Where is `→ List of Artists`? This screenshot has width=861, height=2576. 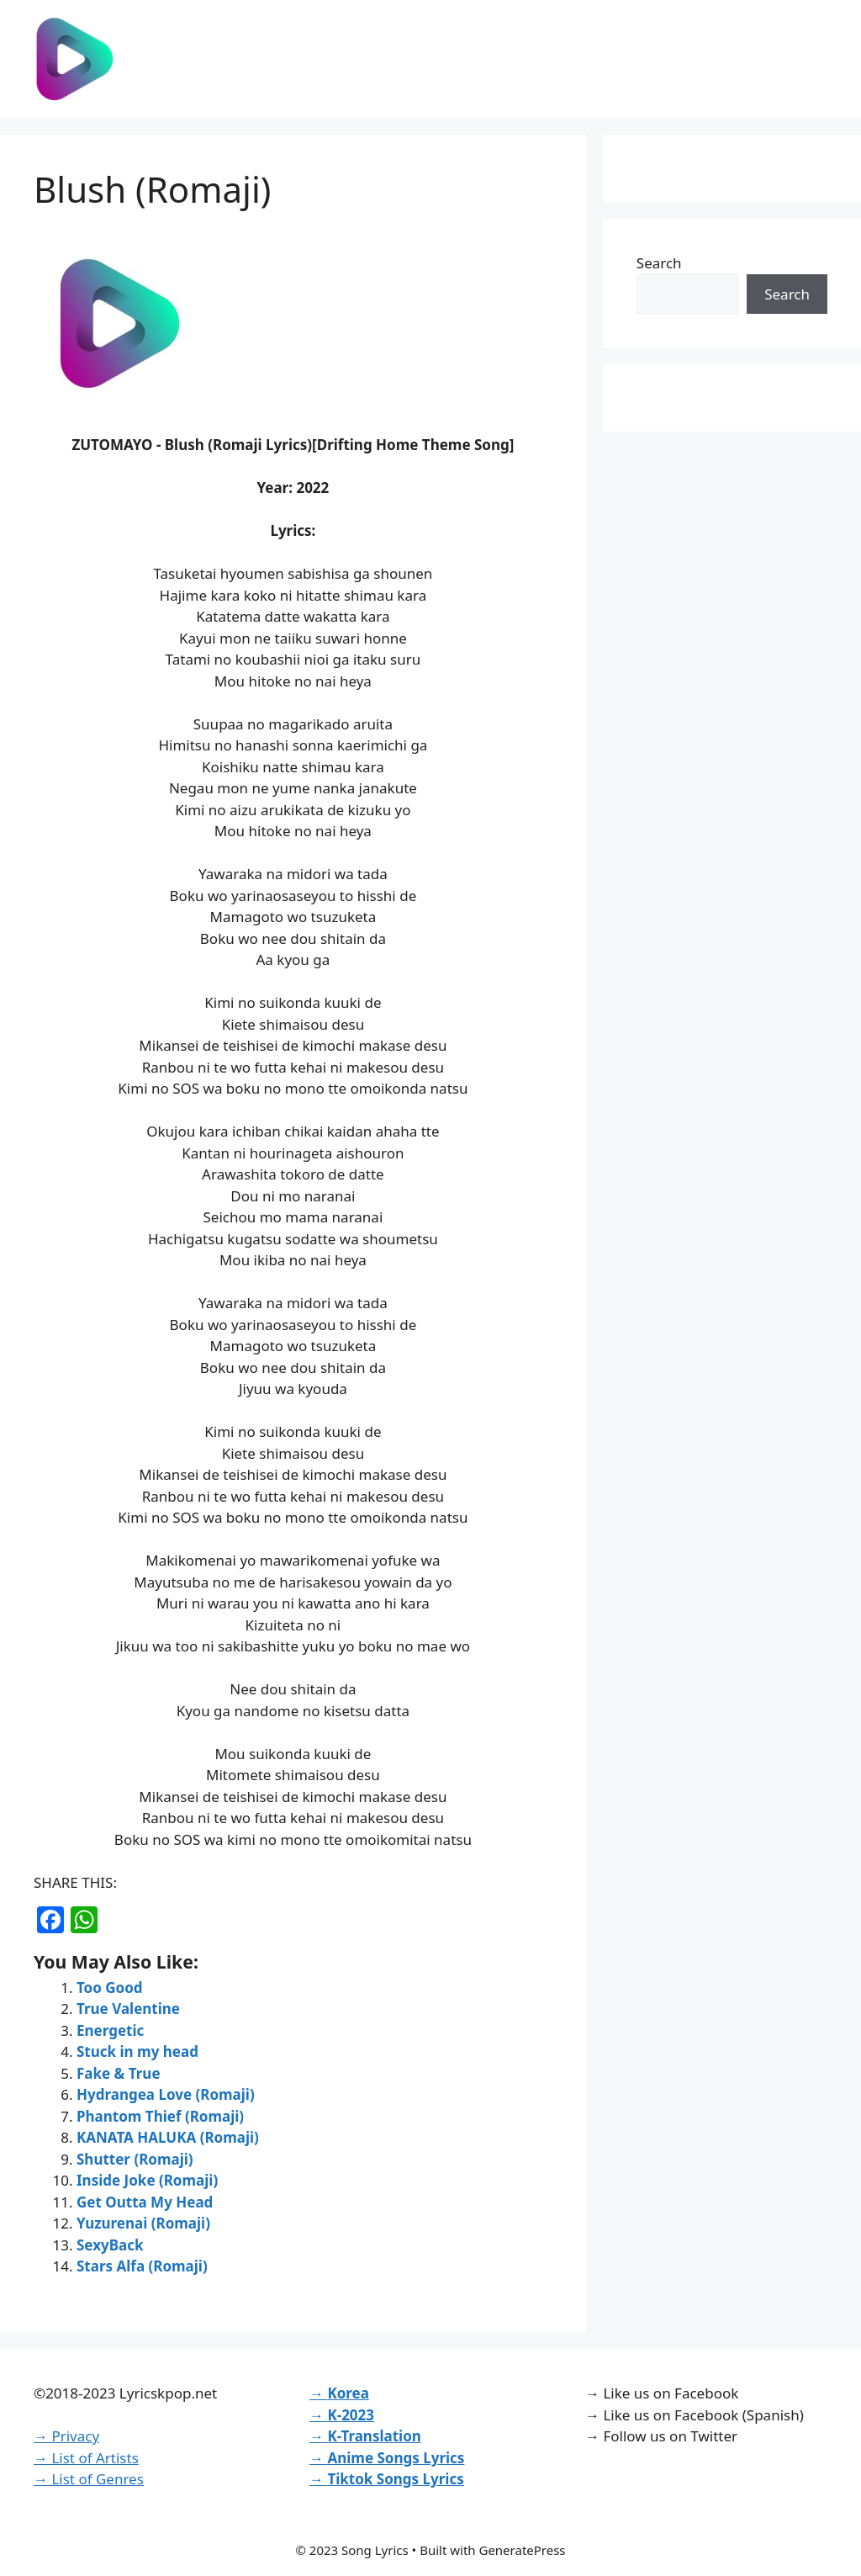
→ List of Artists is located at coordinates (86, 2457).